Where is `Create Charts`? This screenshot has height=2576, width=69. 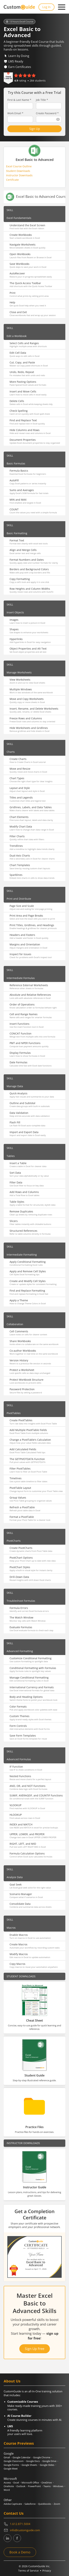 Create Charts is located at coordinates (18, 759).